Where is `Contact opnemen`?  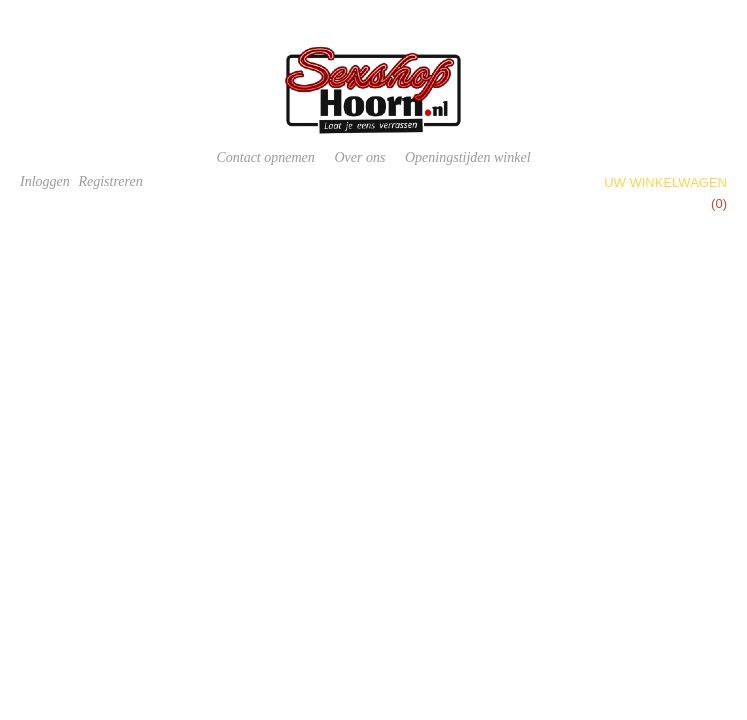 Contact opnemen is located at coordinates (265, 157).